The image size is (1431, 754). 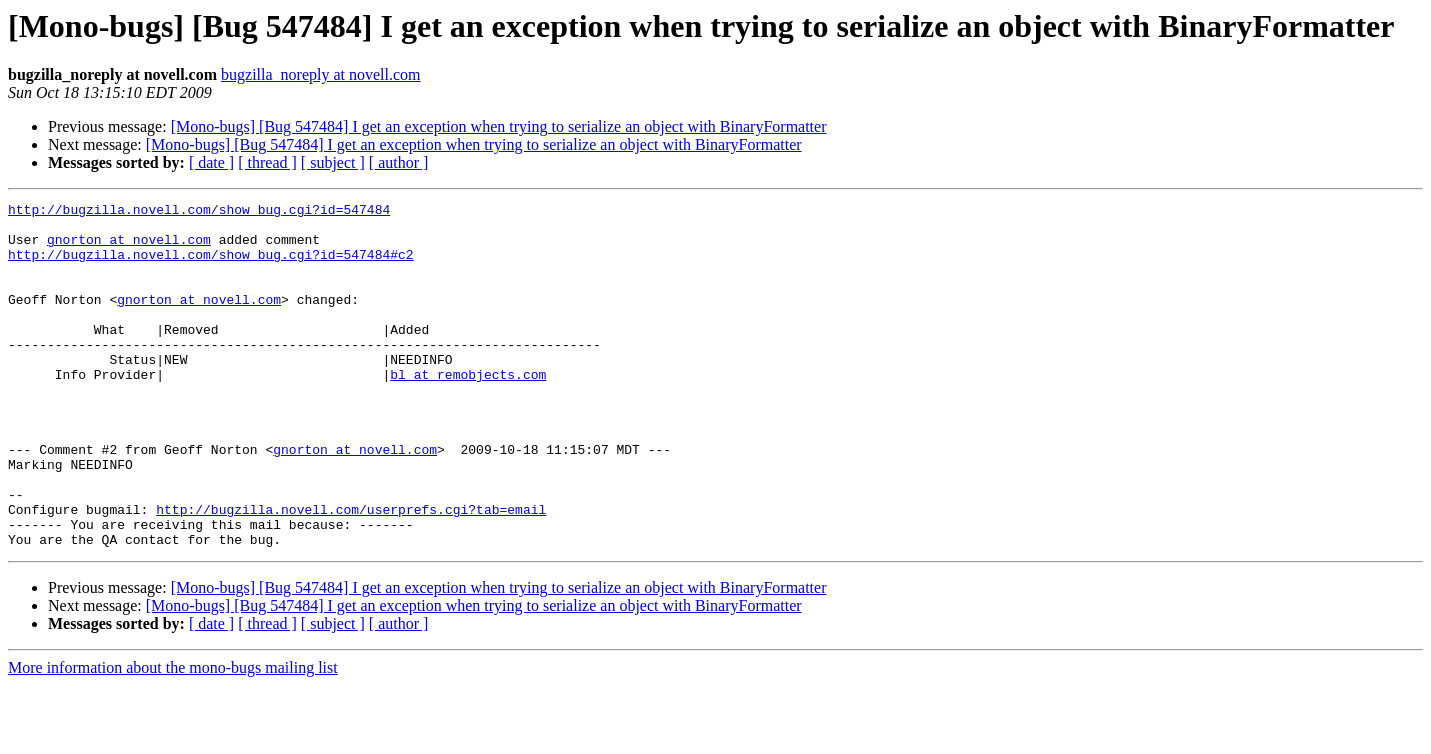 What do you see at coordinates (351, 572) in the screenshot?
I see `http://bugzilla.novell.com/userprefs.cgi?tab=email` at bounding box center [351, 572].